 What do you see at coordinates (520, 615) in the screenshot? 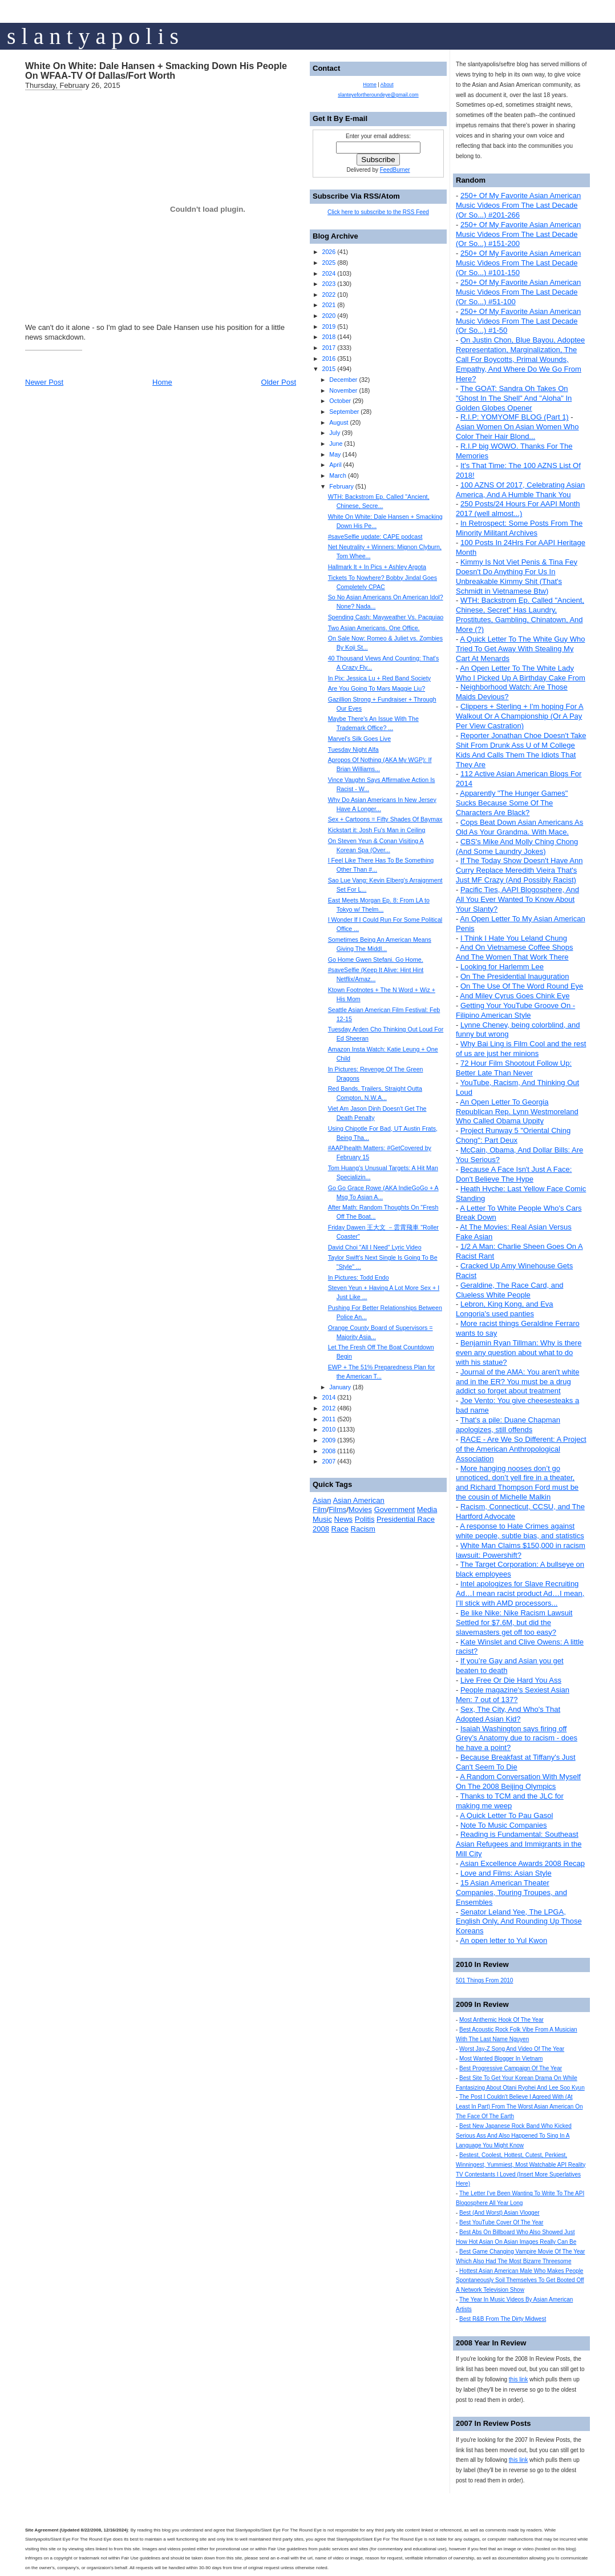
I see `WTH: Backstrom Ep. Called "Ancient, Chinese, Secret" Has Laundry, Prostitutes, Gambling, Chinatown, And More (?)` at bounding box center [520, 615].